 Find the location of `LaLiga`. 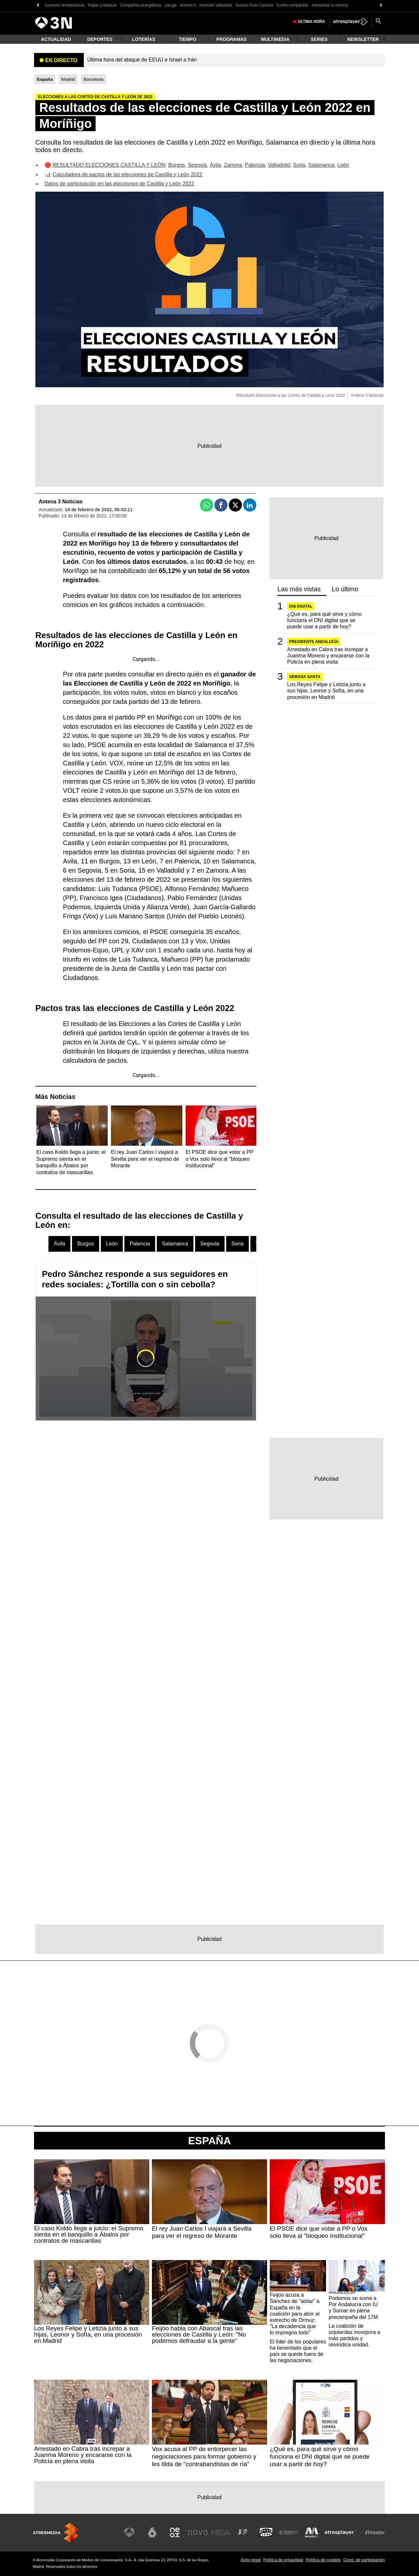

LaLiga is located at coordinates (170, 5).